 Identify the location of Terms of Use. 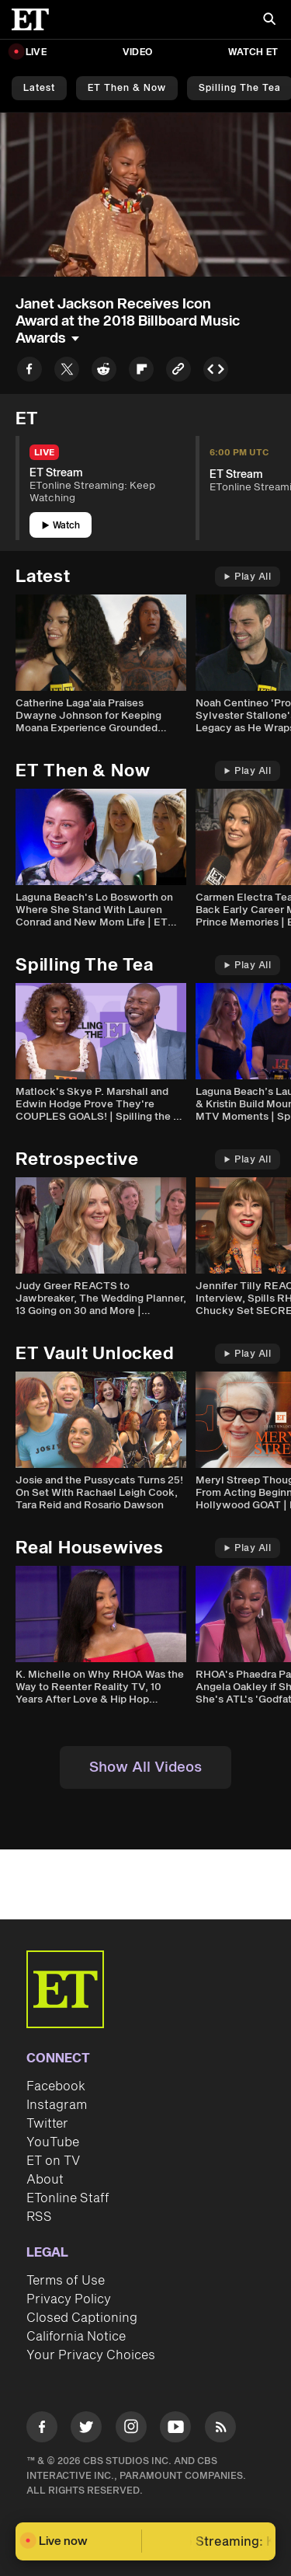
(65, 2280).